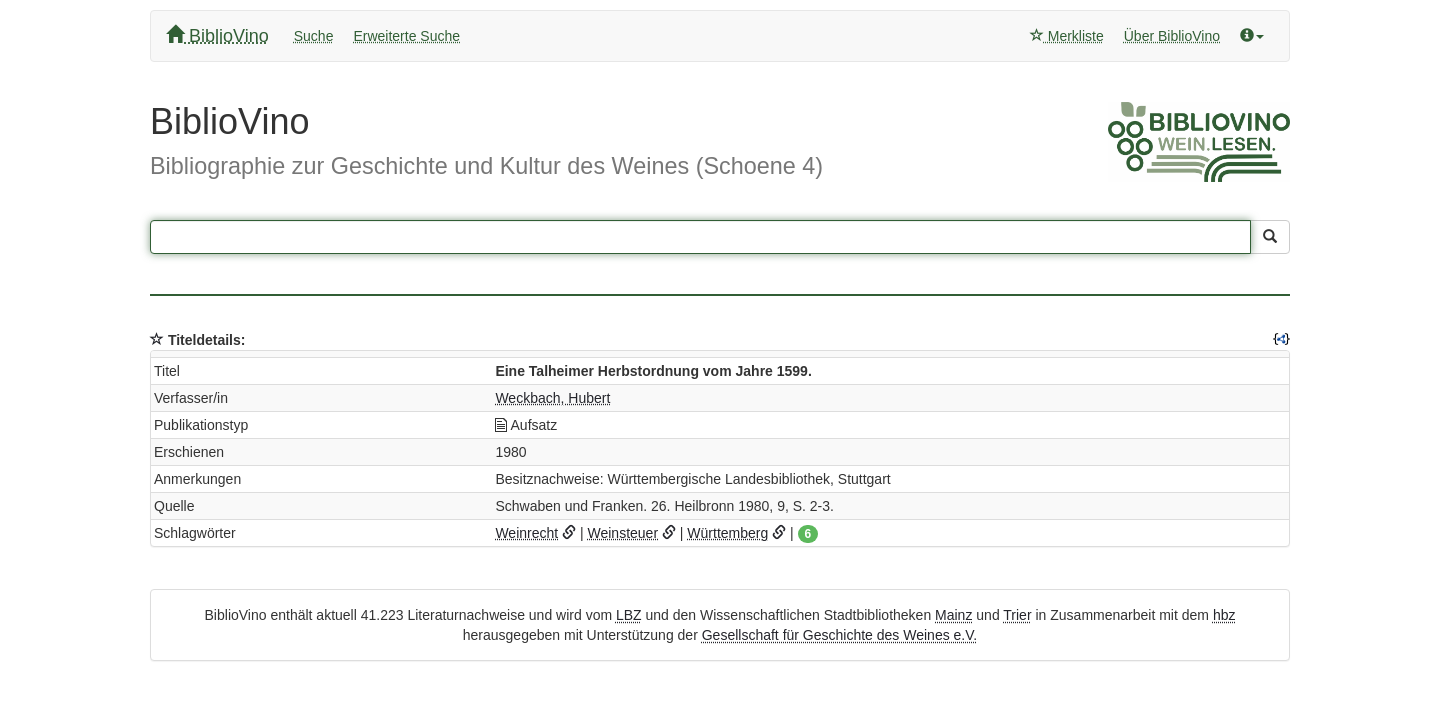 The image size is (1440, 720). I want to click on Suche, so click(314, 36).